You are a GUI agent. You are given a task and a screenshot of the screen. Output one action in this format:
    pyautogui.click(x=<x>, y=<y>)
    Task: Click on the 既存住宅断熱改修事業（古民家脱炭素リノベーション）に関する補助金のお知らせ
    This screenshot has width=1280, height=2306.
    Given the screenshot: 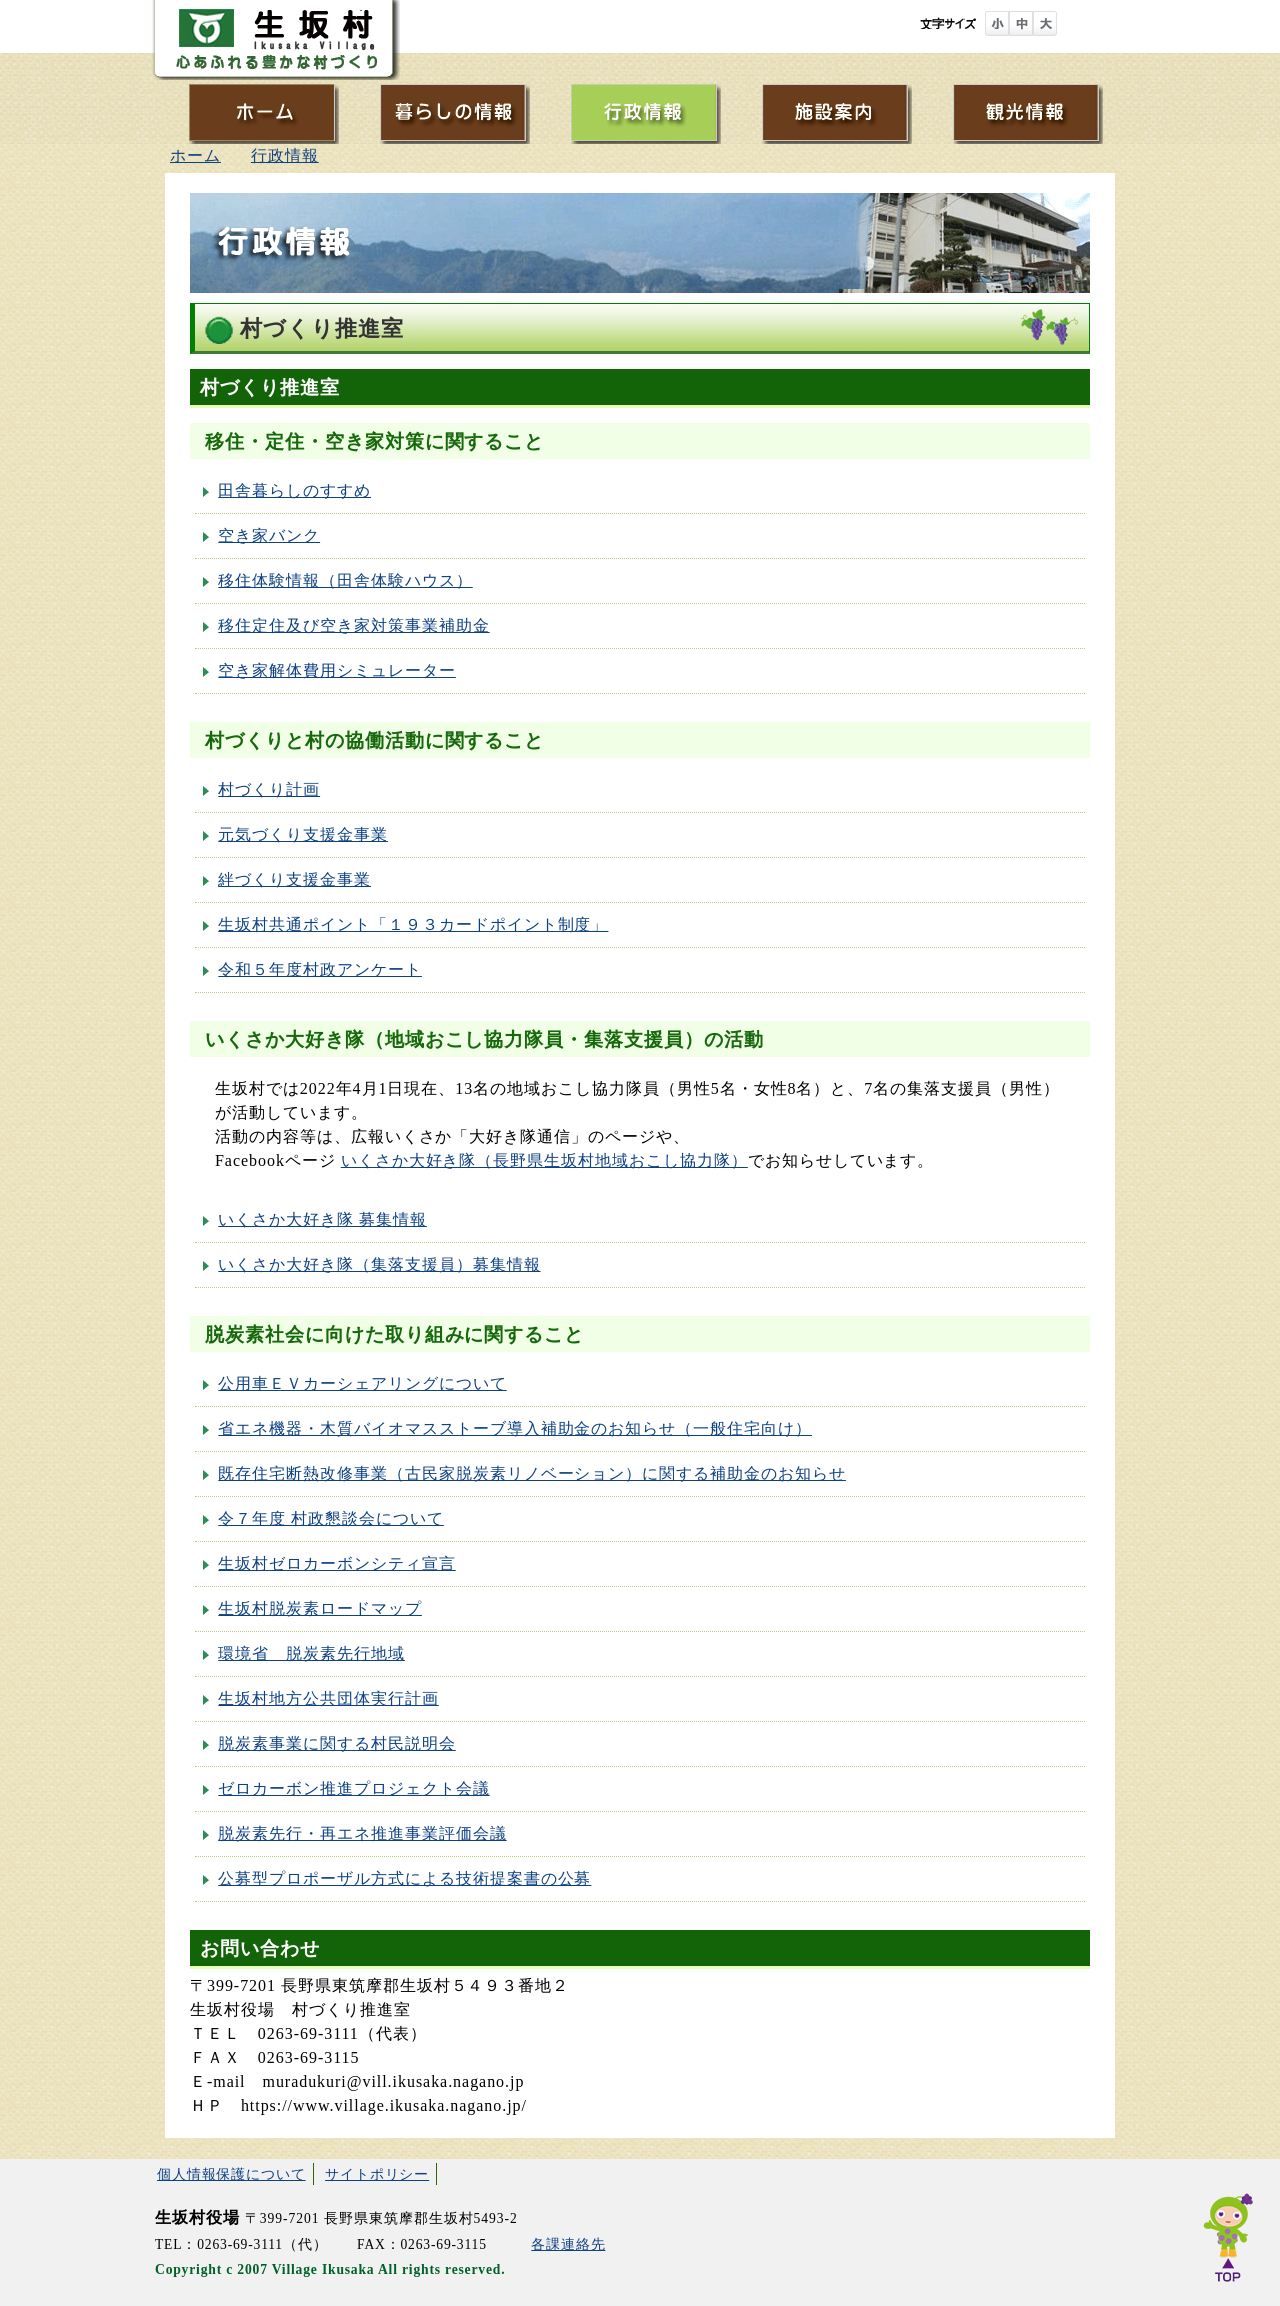 What is the action you would take?
    pyautogui.click(x=532, y=1473)
    